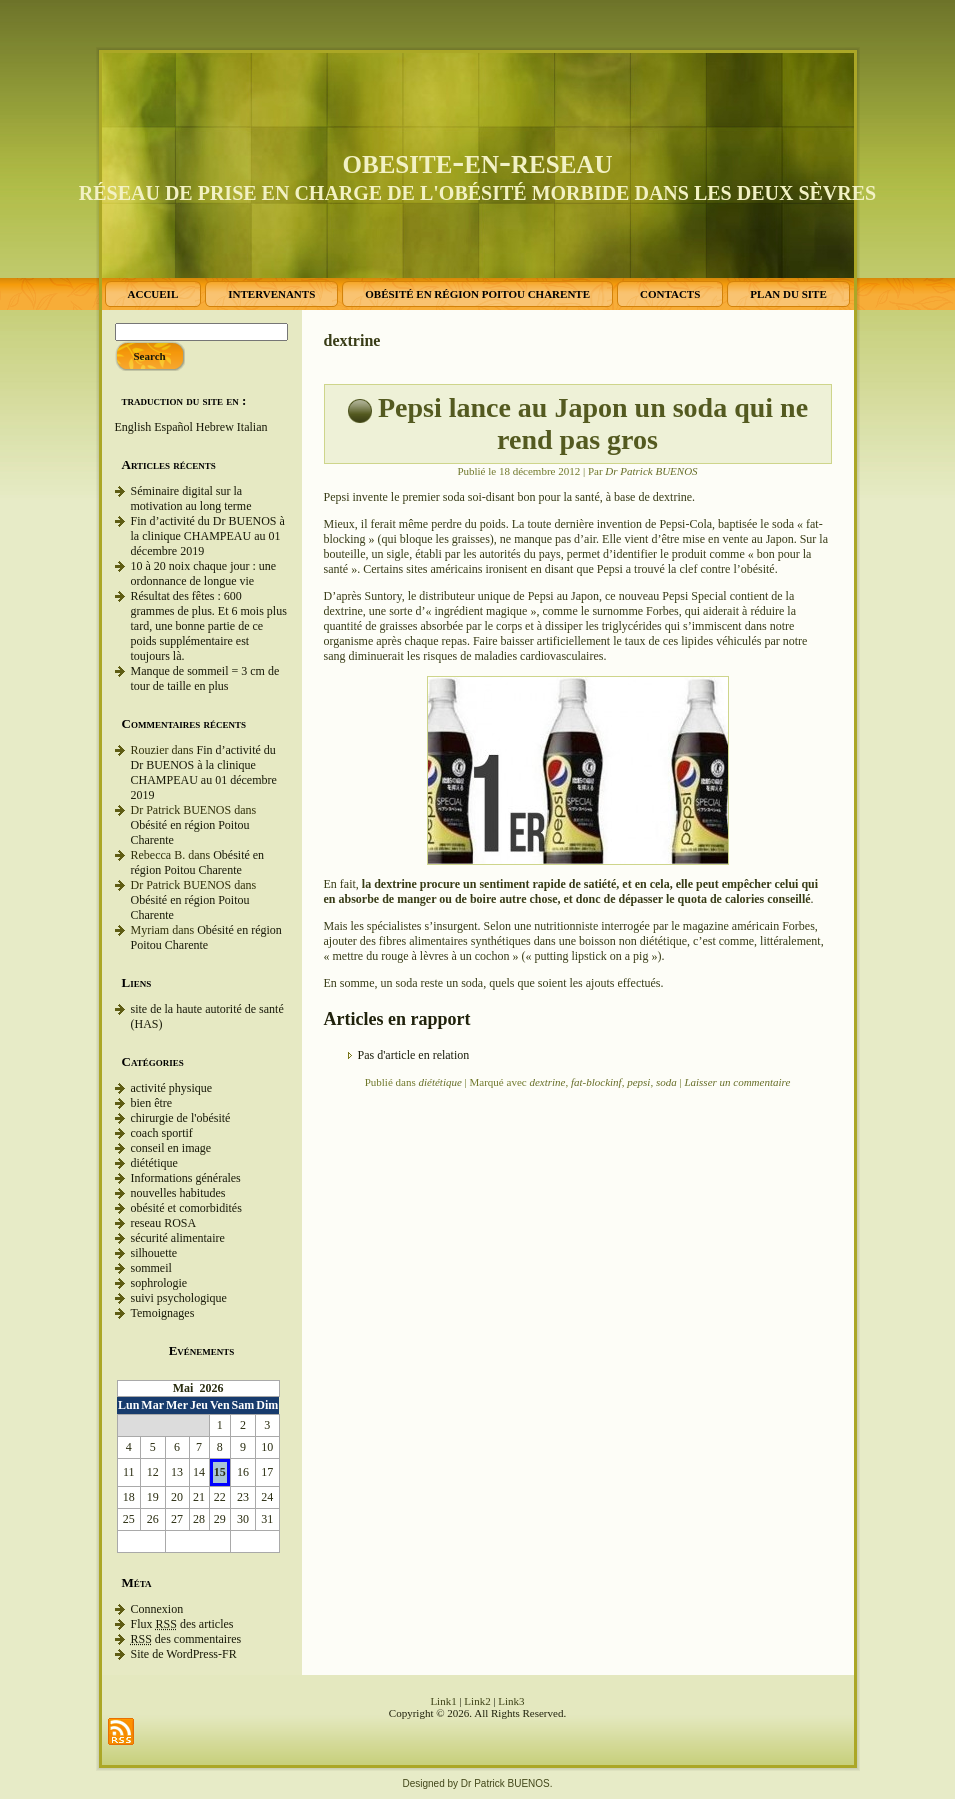  Describe the element at coordinates (186, 1178) in the screenshot. I see `Informations générales` at that location.